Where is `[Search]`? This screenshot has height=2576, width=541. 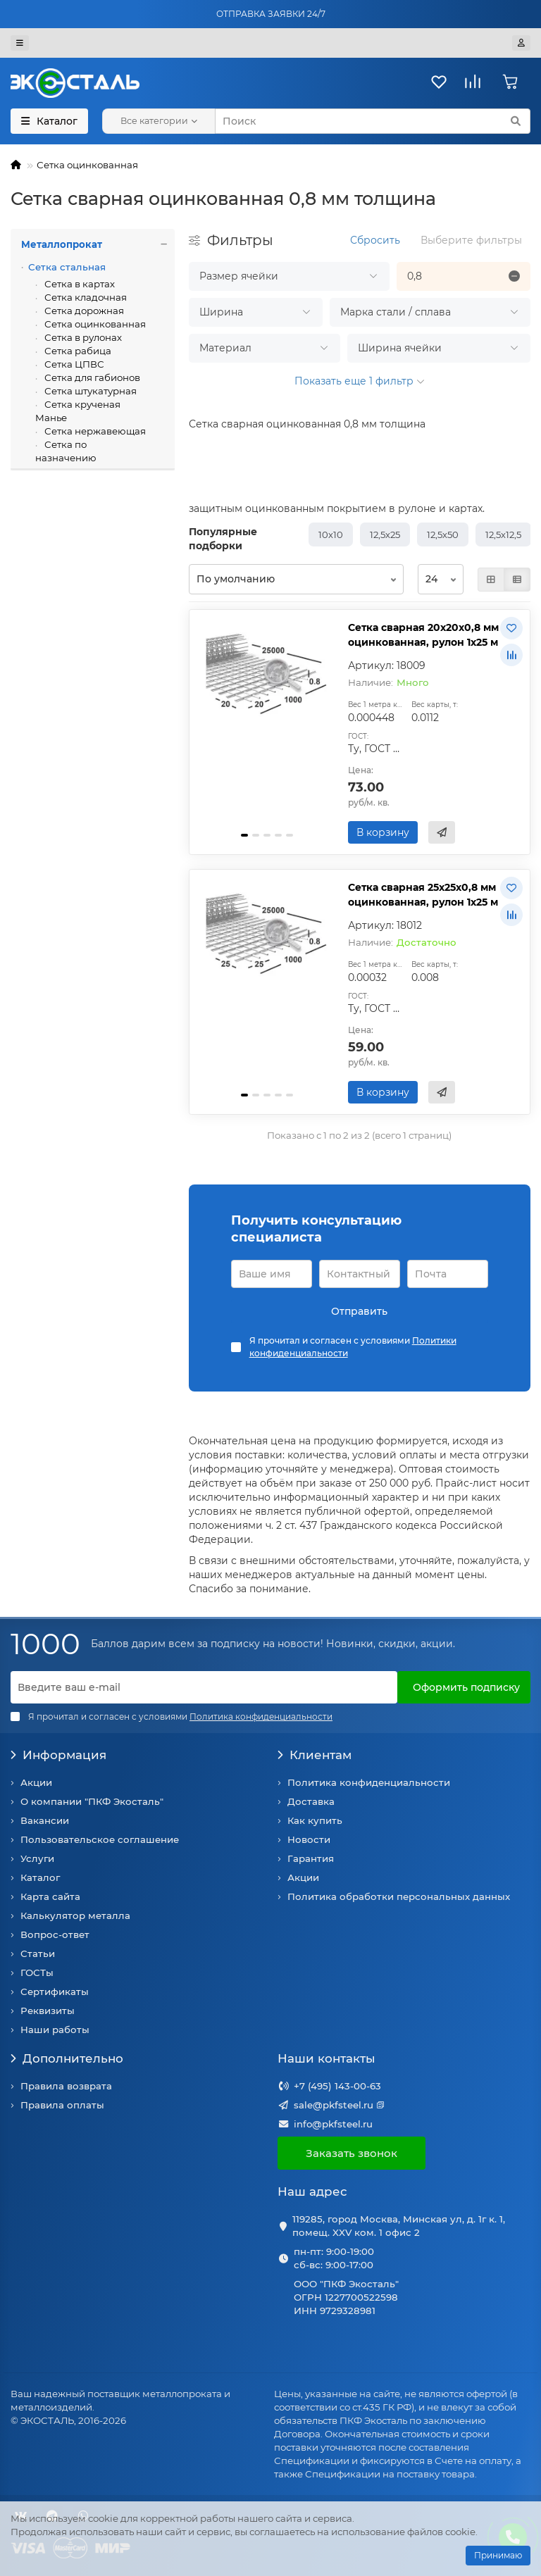
[Search] is located at coordinates (372, 121).